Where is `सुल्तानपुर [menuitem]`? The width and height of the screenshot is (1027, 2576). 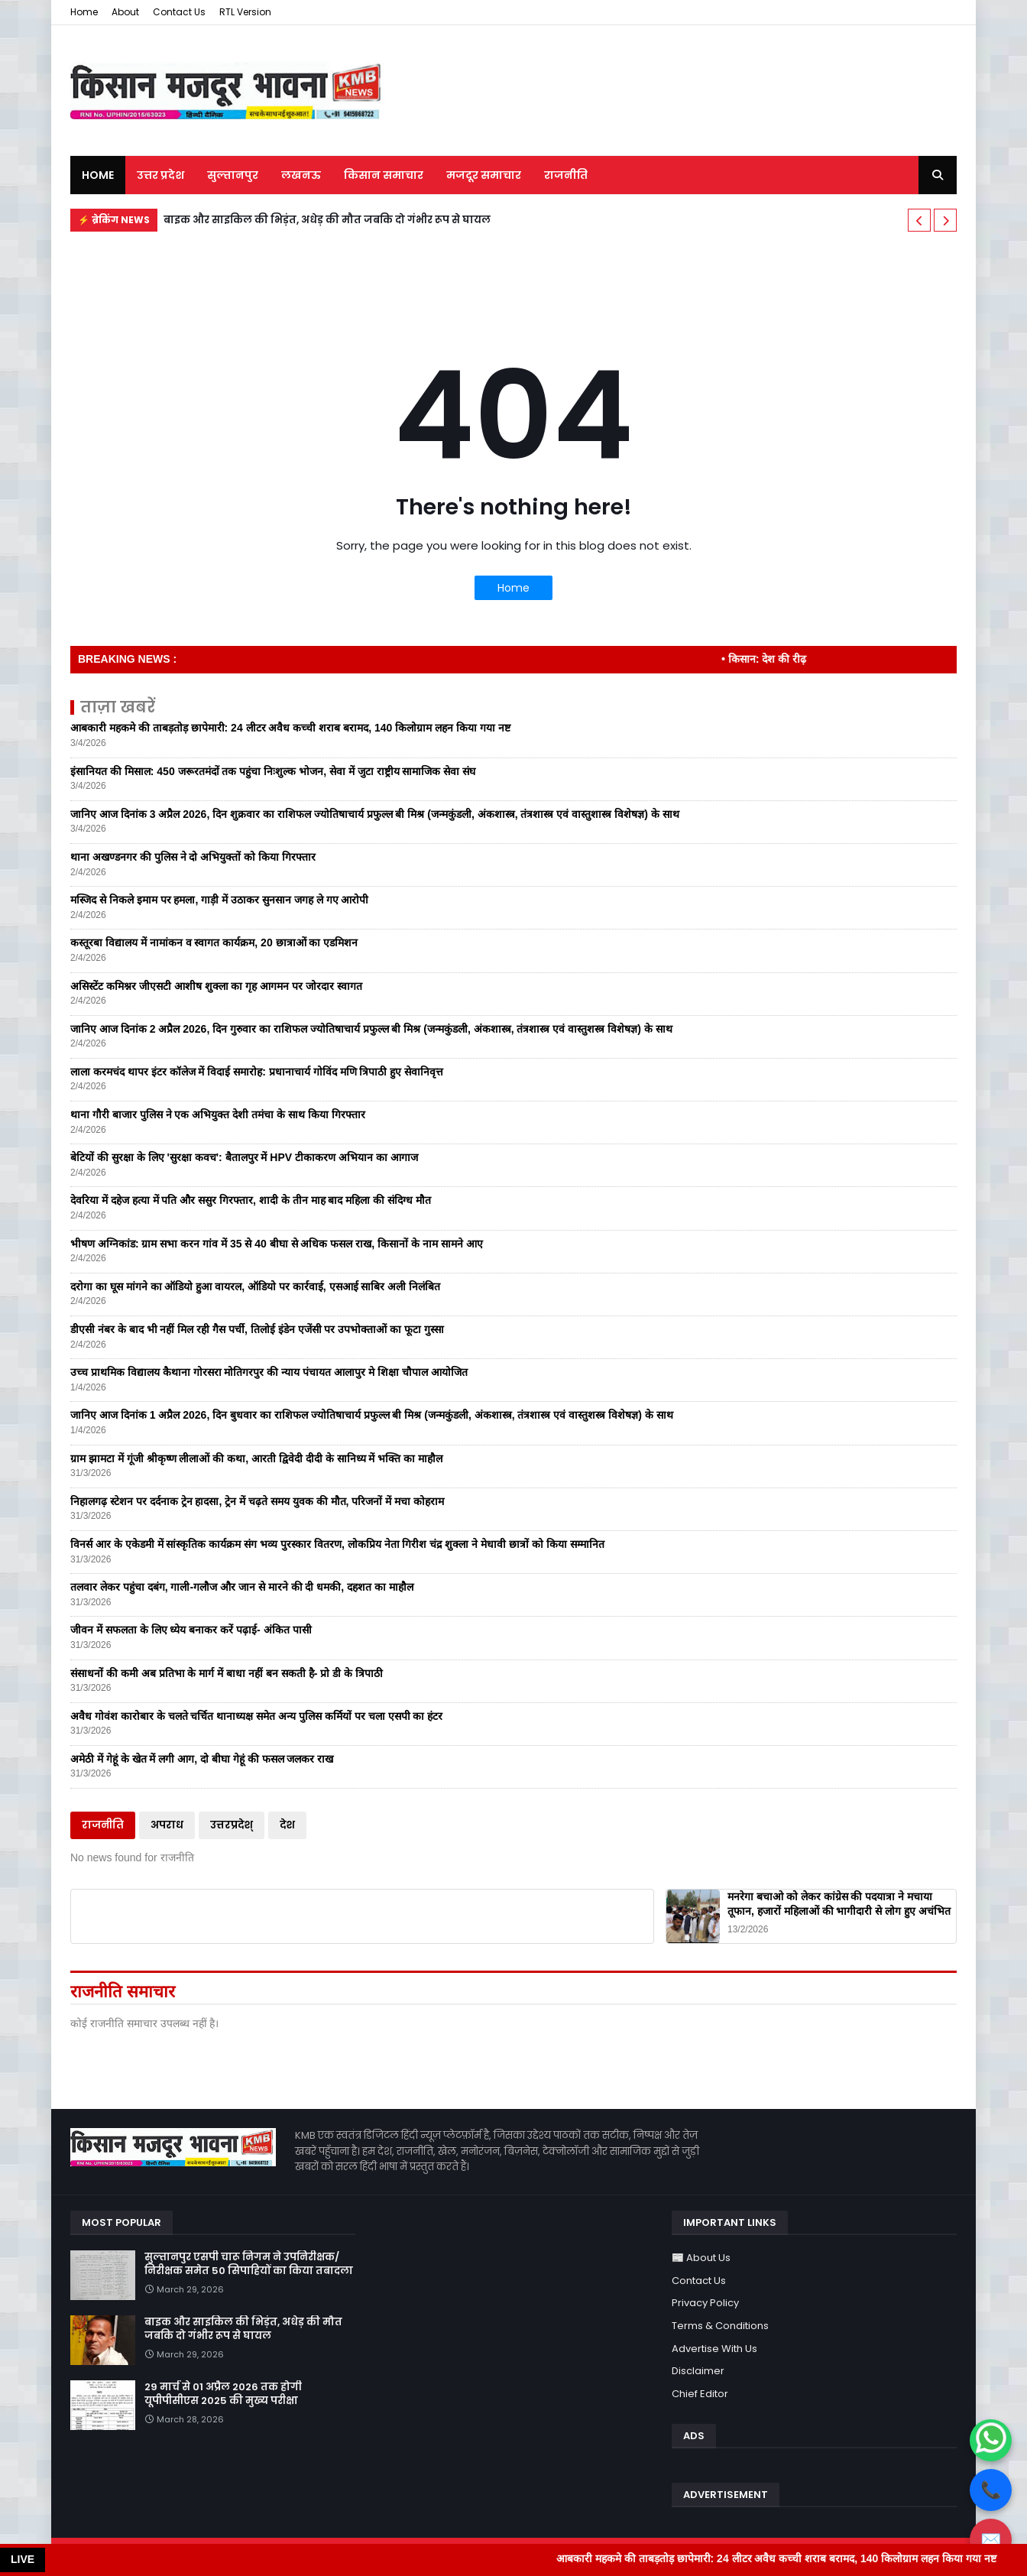
सुल्तानपुर [menuitem] is located at coordinates (232, 175).